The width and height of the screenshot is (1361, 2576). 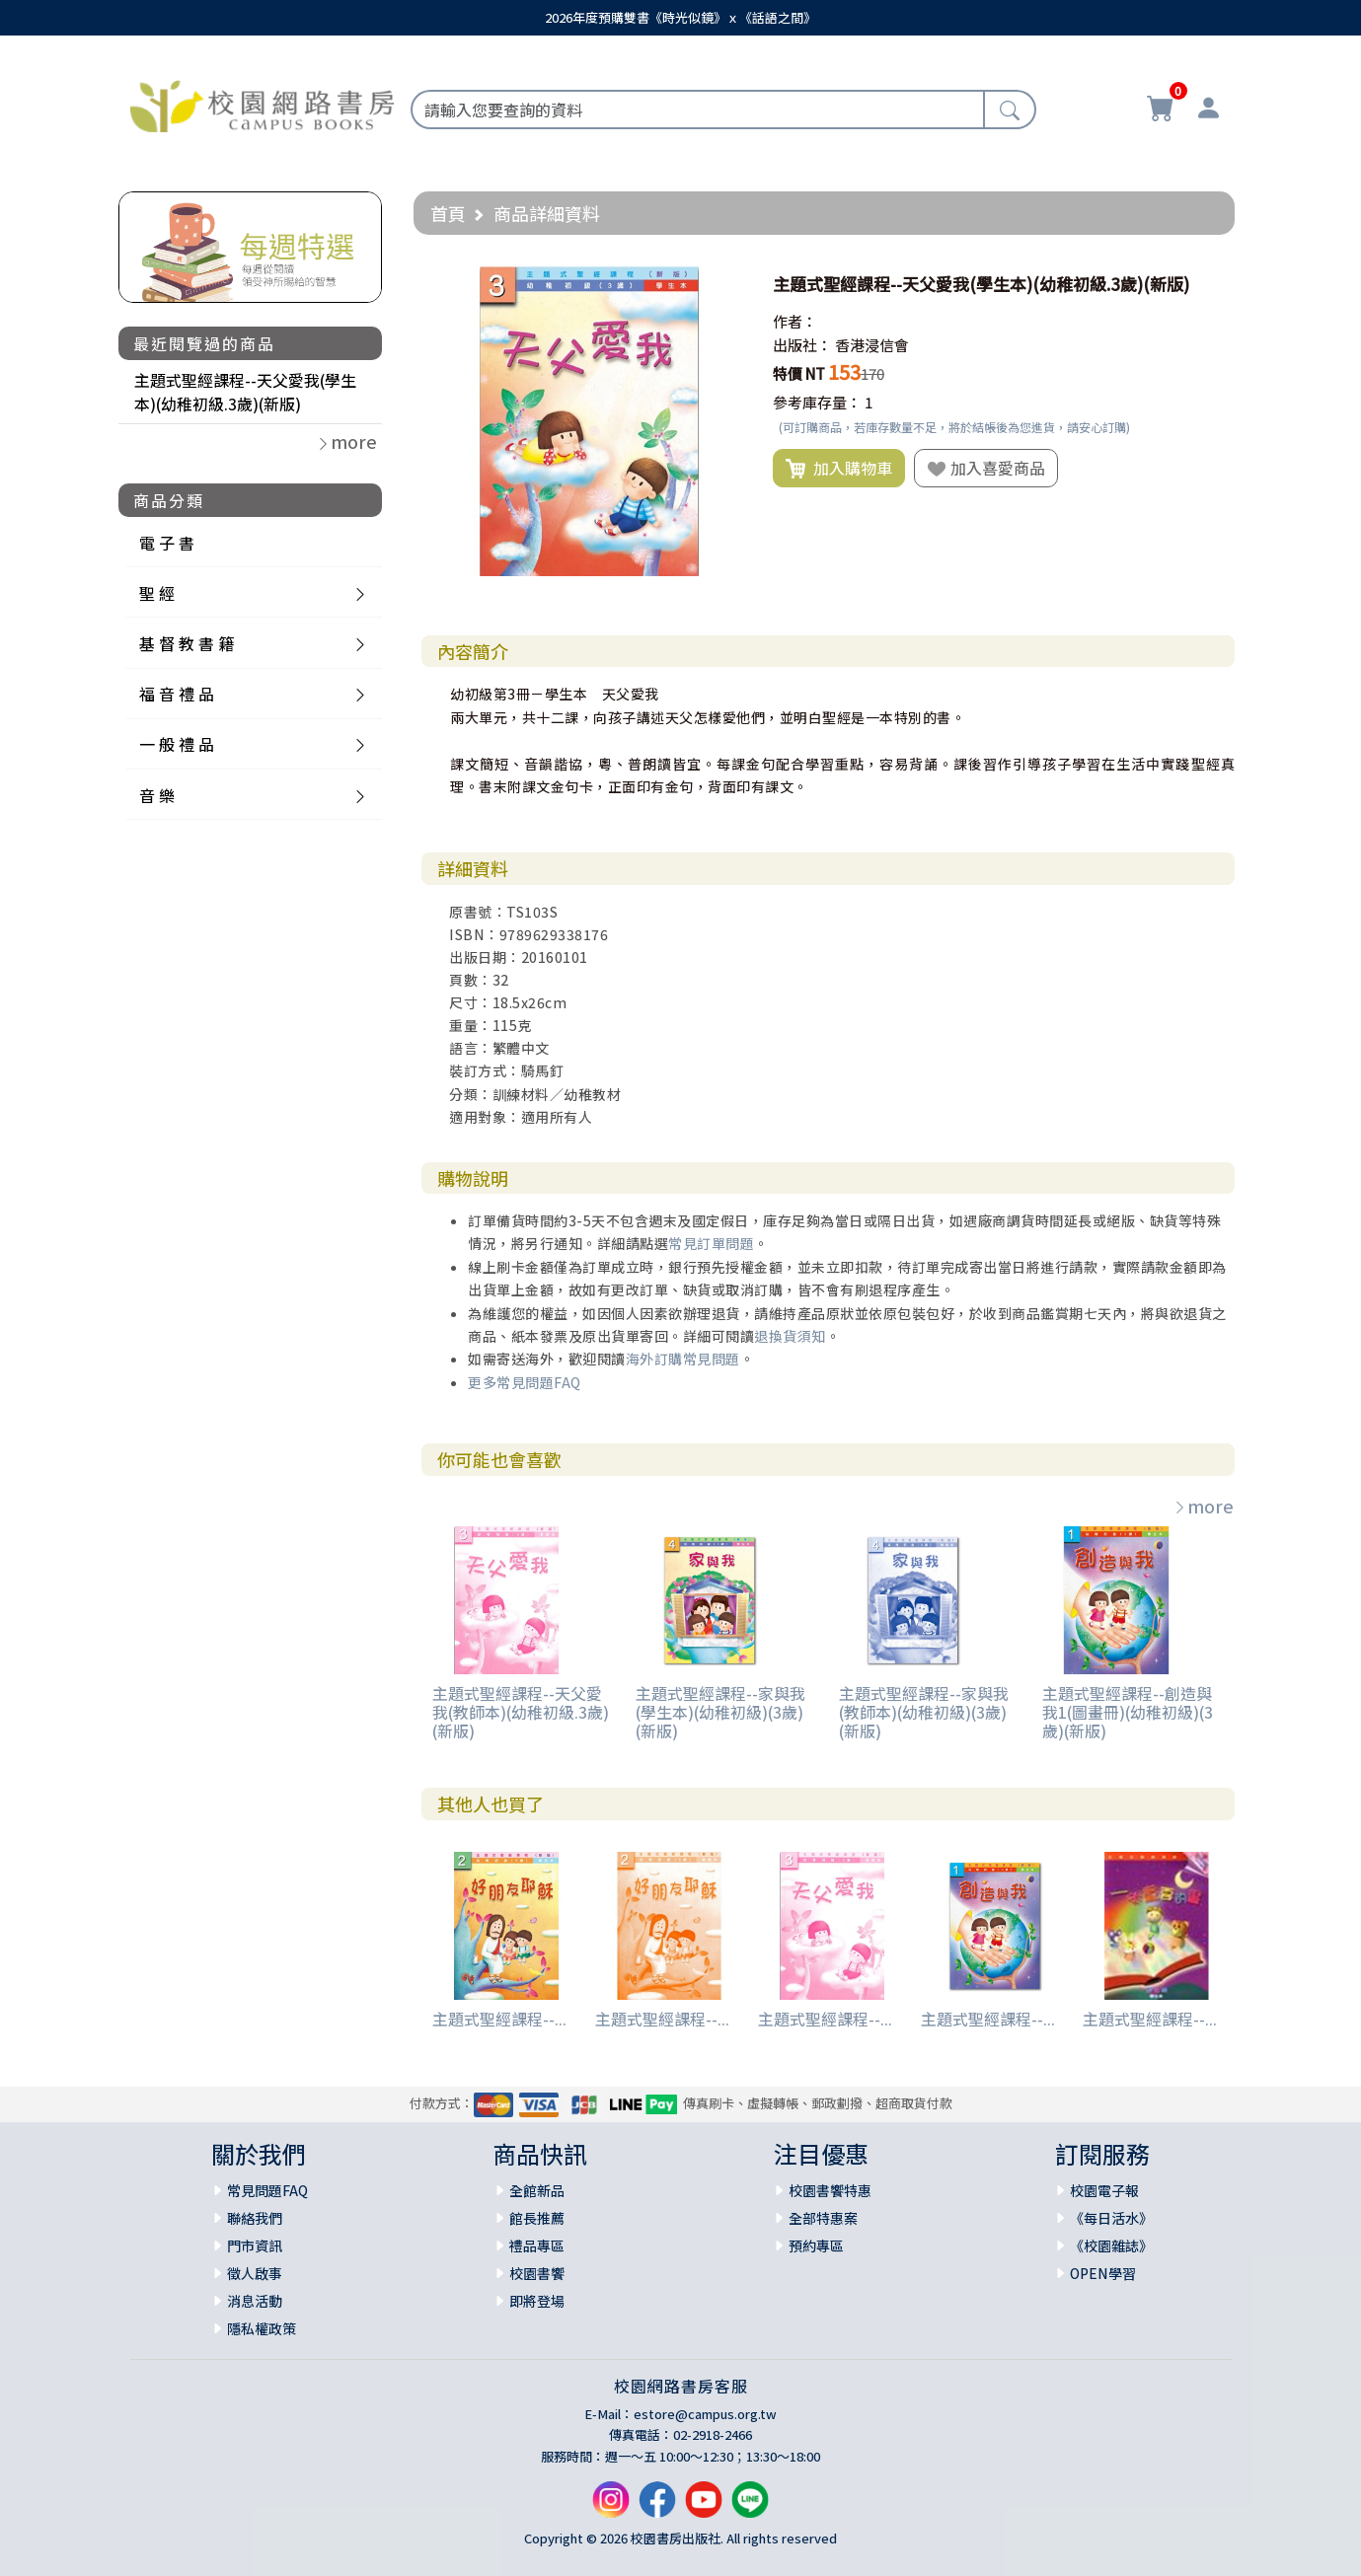 What do you see at coordinates (1104, 2190) in the screenshot?
I see `校園電子報` at bounding box center [1104, 2190].